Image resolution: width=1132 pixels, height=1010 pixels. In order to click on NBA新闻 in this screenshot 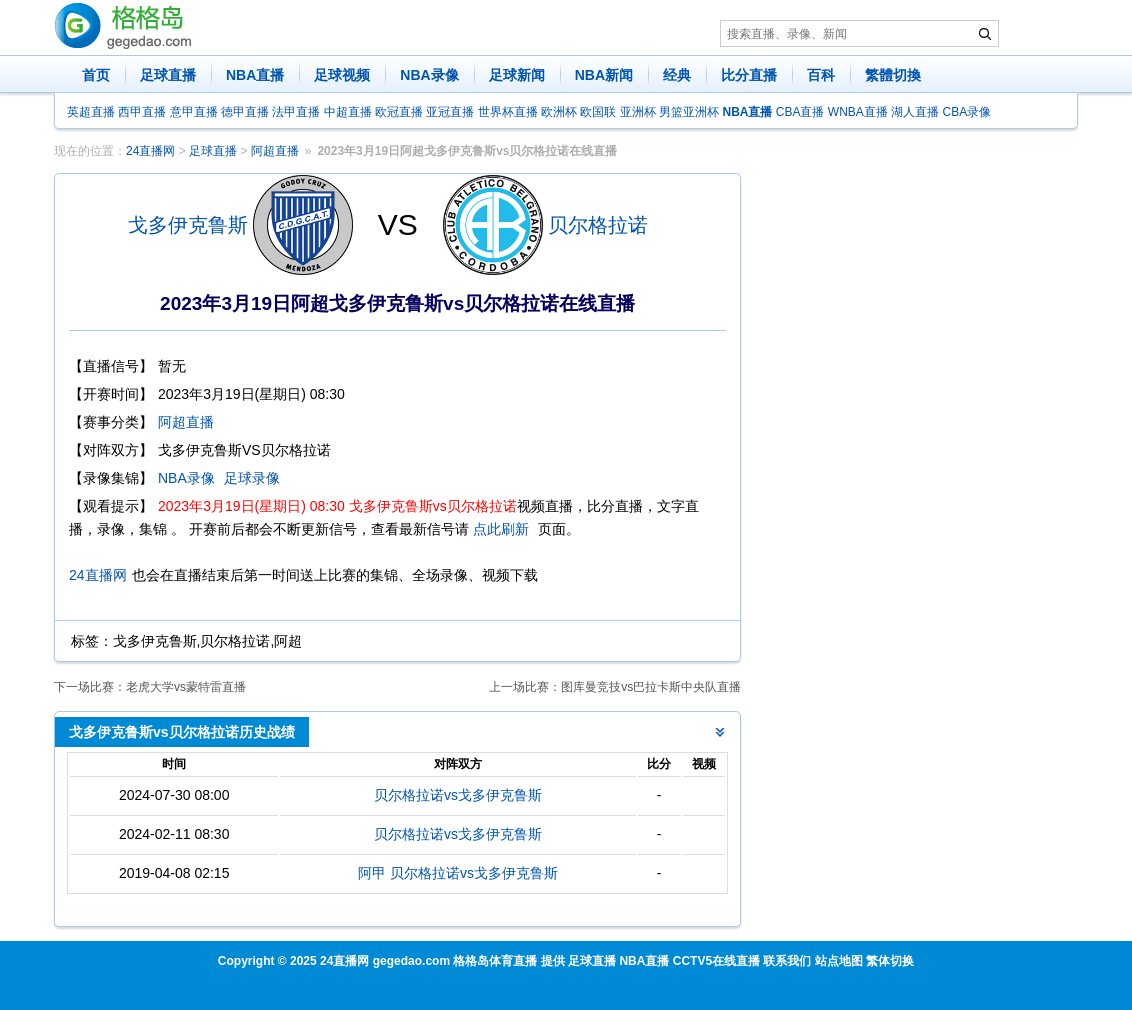, I will do `click(604, 75)`.